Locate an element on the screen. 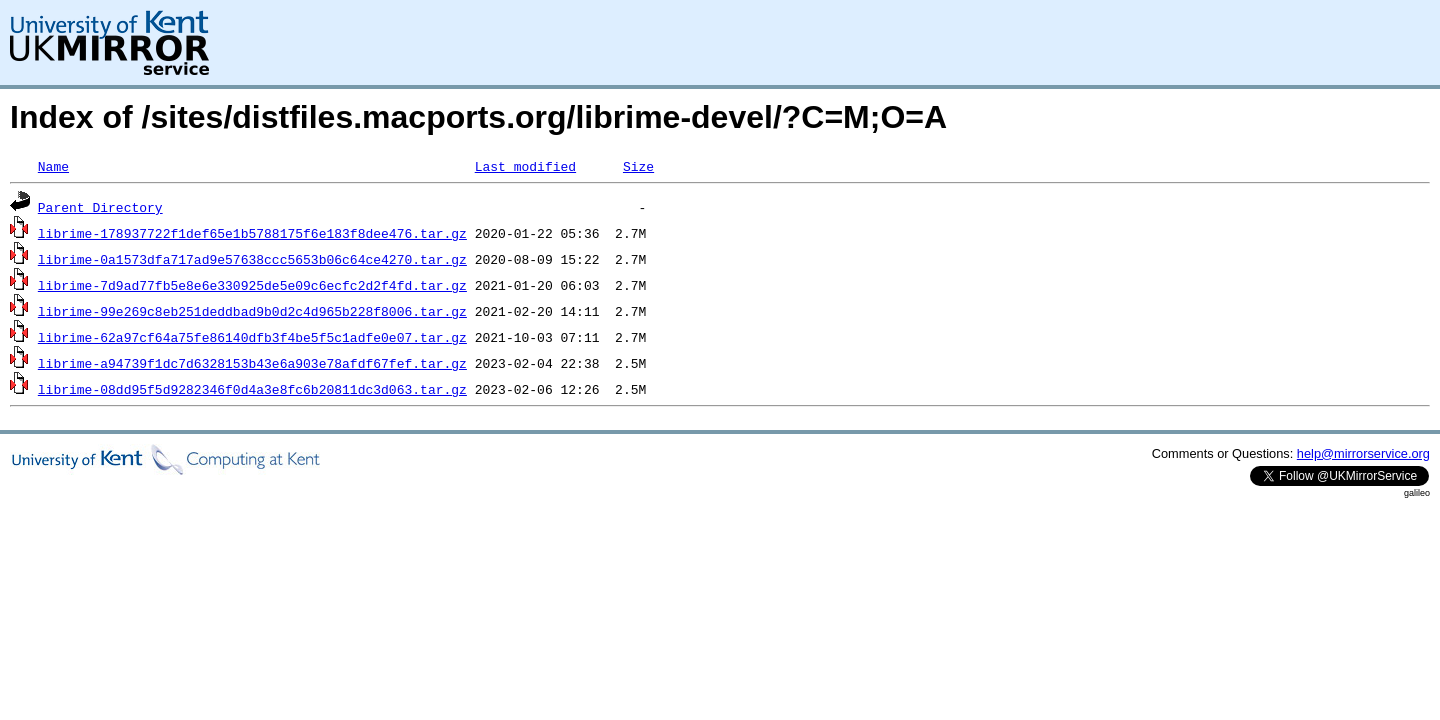 This screenshot has width=1440, height=720. librime-a94739f1dc7d6328153b43e6a903e78afdf67fef.tar.gz is located at coordinates (252, 363).